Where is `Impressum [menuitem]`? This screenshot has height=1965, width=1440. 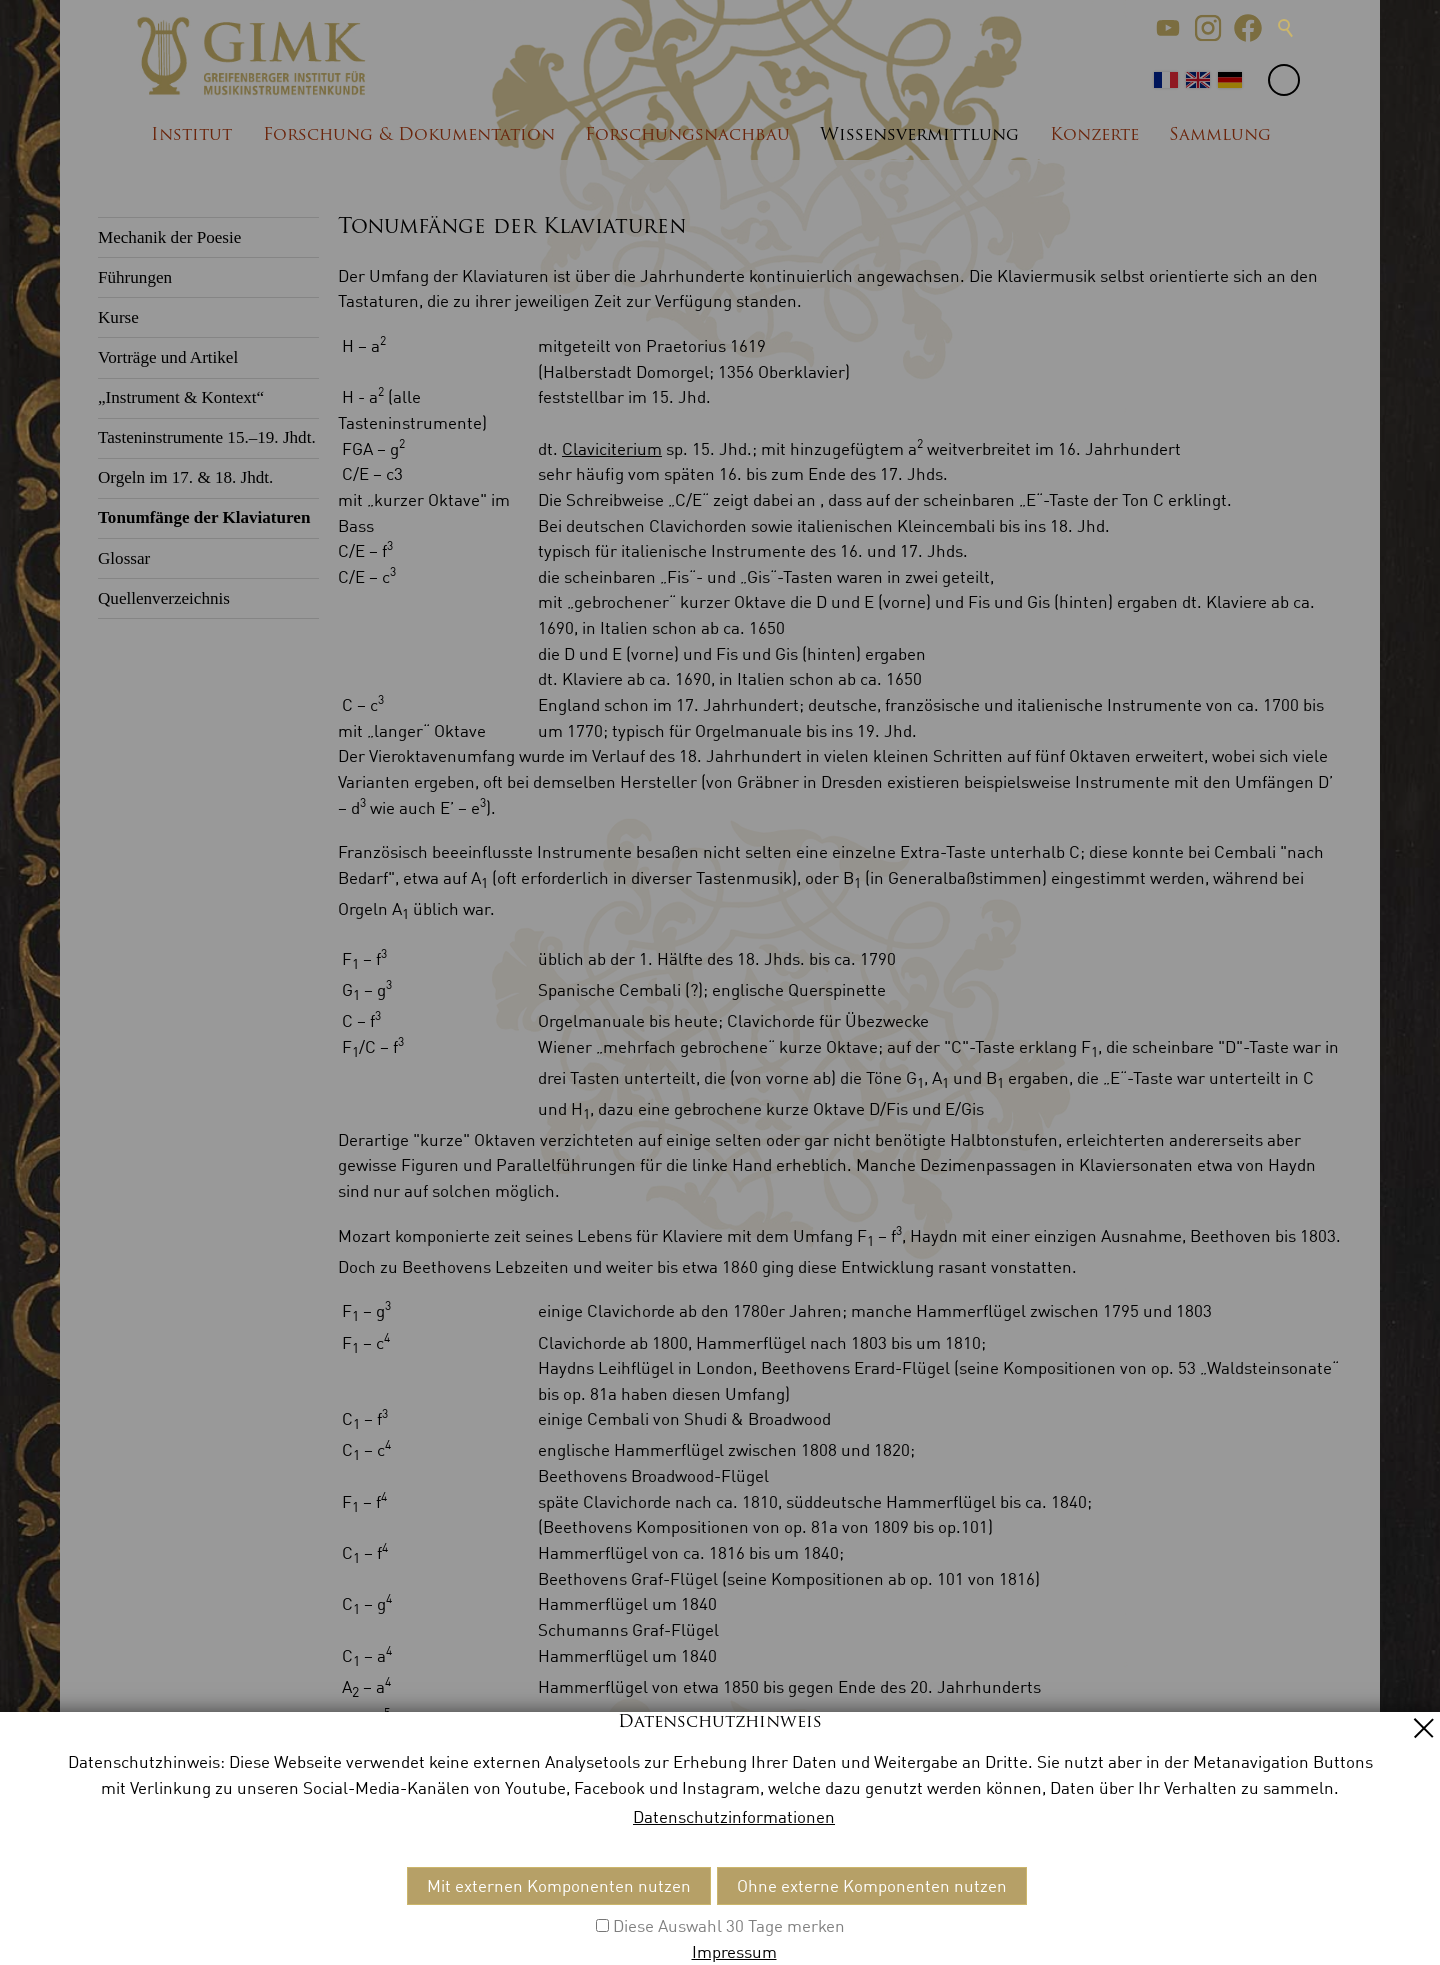 Impressum [menuitem] is located at coordinates (211, 1904).